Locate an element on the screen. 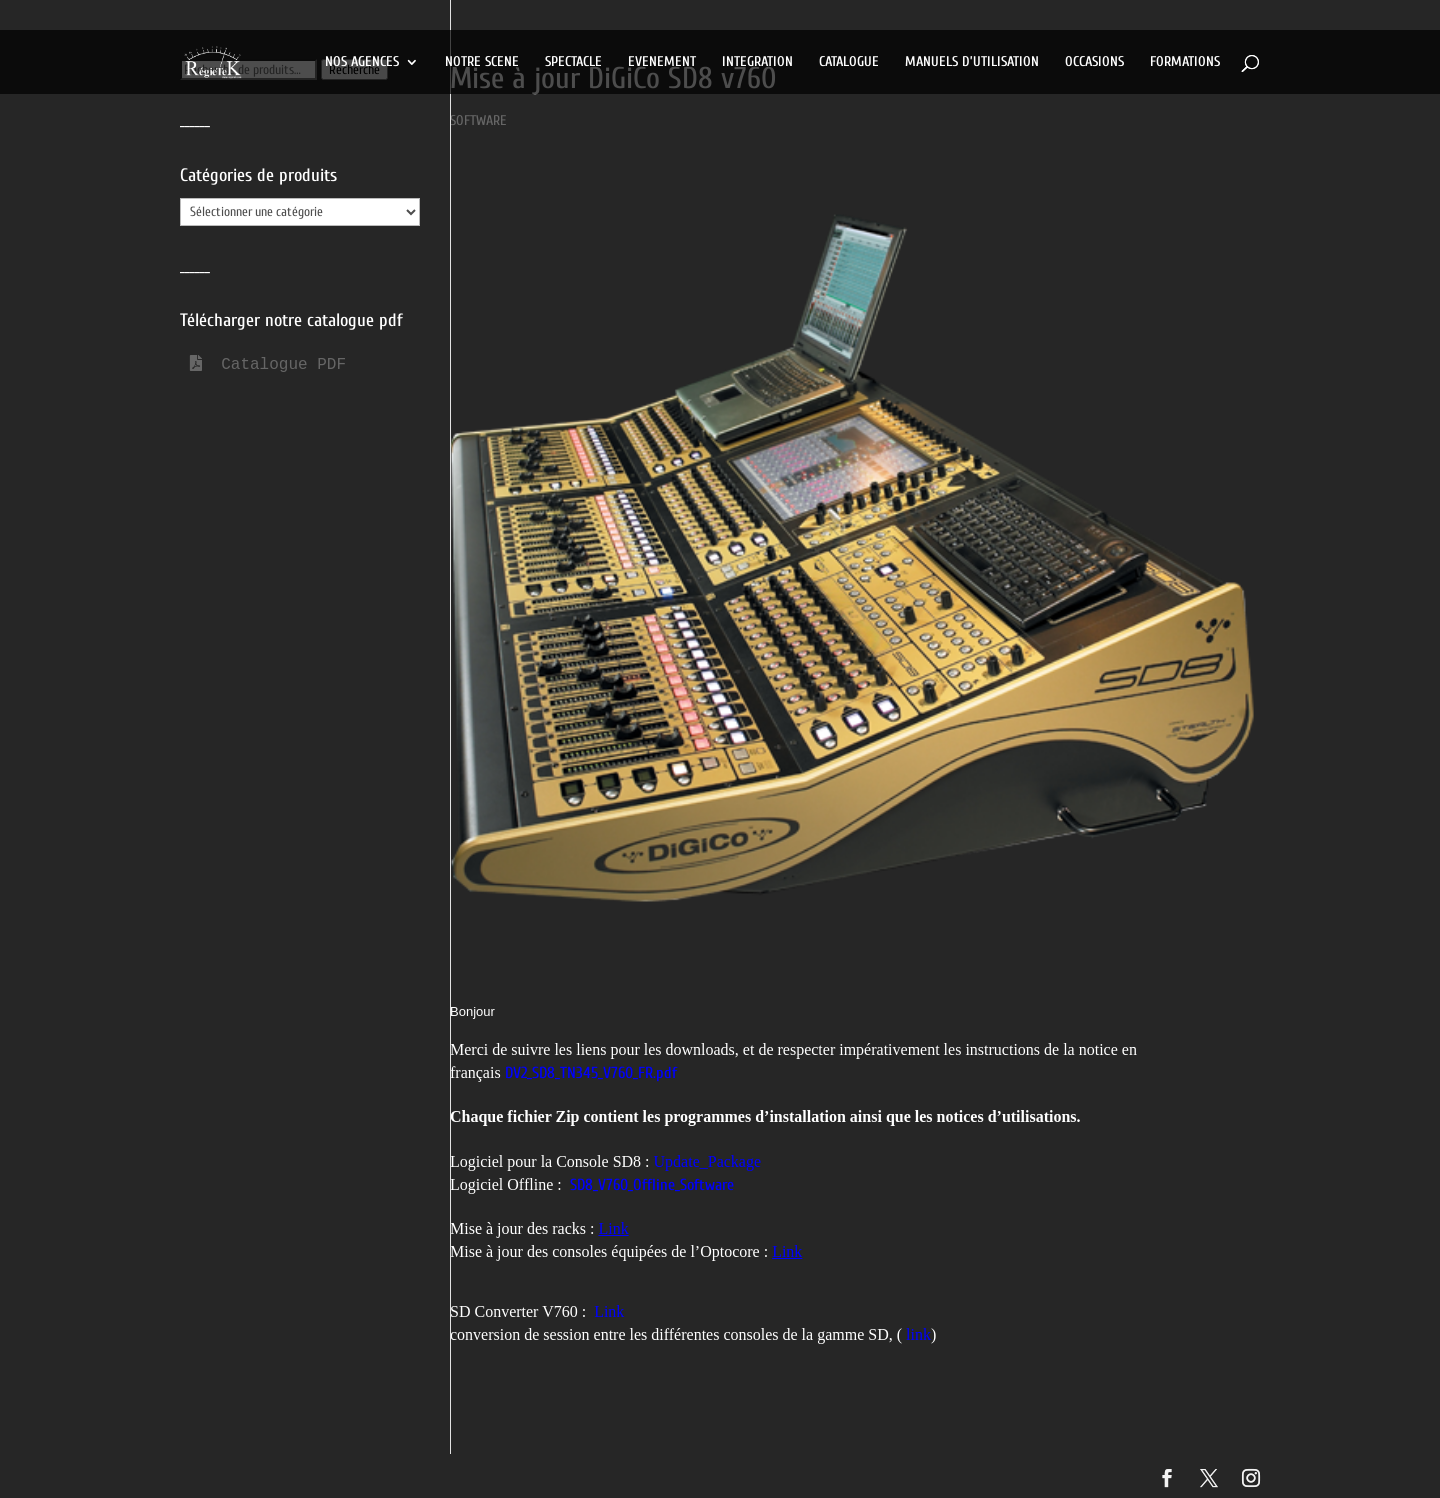  SOFTWARE is located at coordinates (478, 120).